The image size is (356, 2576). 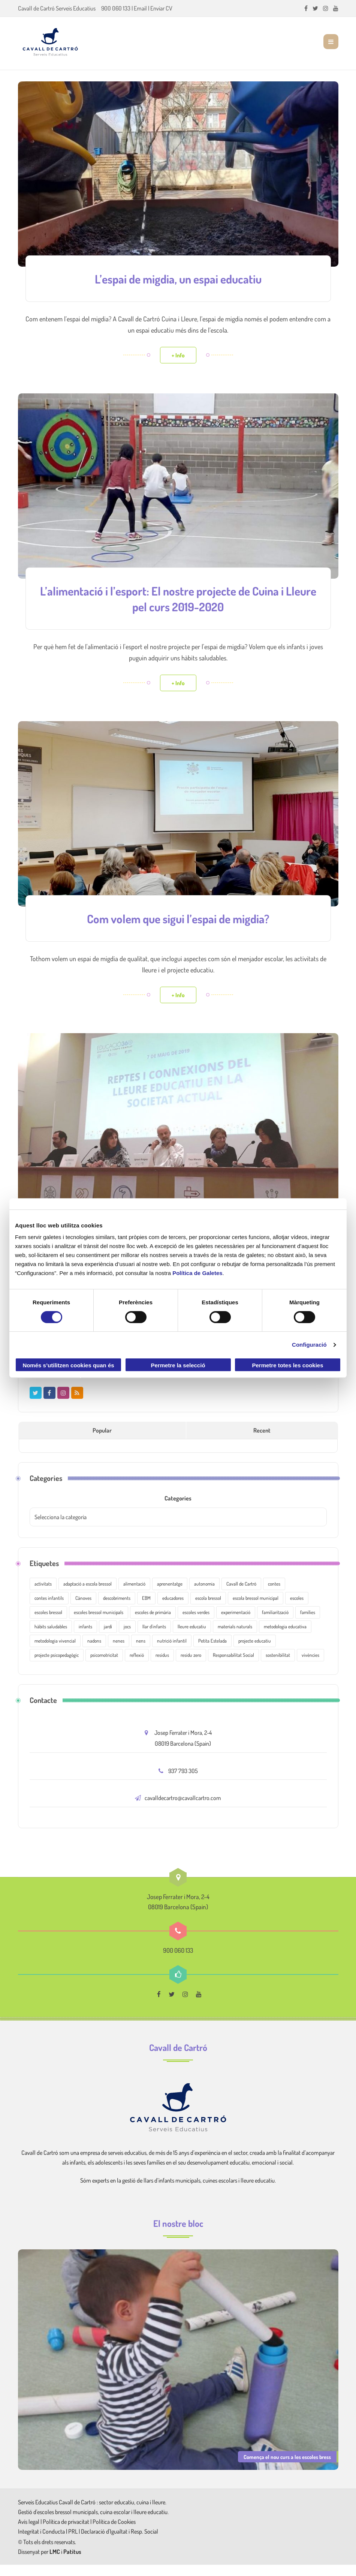 I want to click on residu zero, so click(x=191, y=1666).